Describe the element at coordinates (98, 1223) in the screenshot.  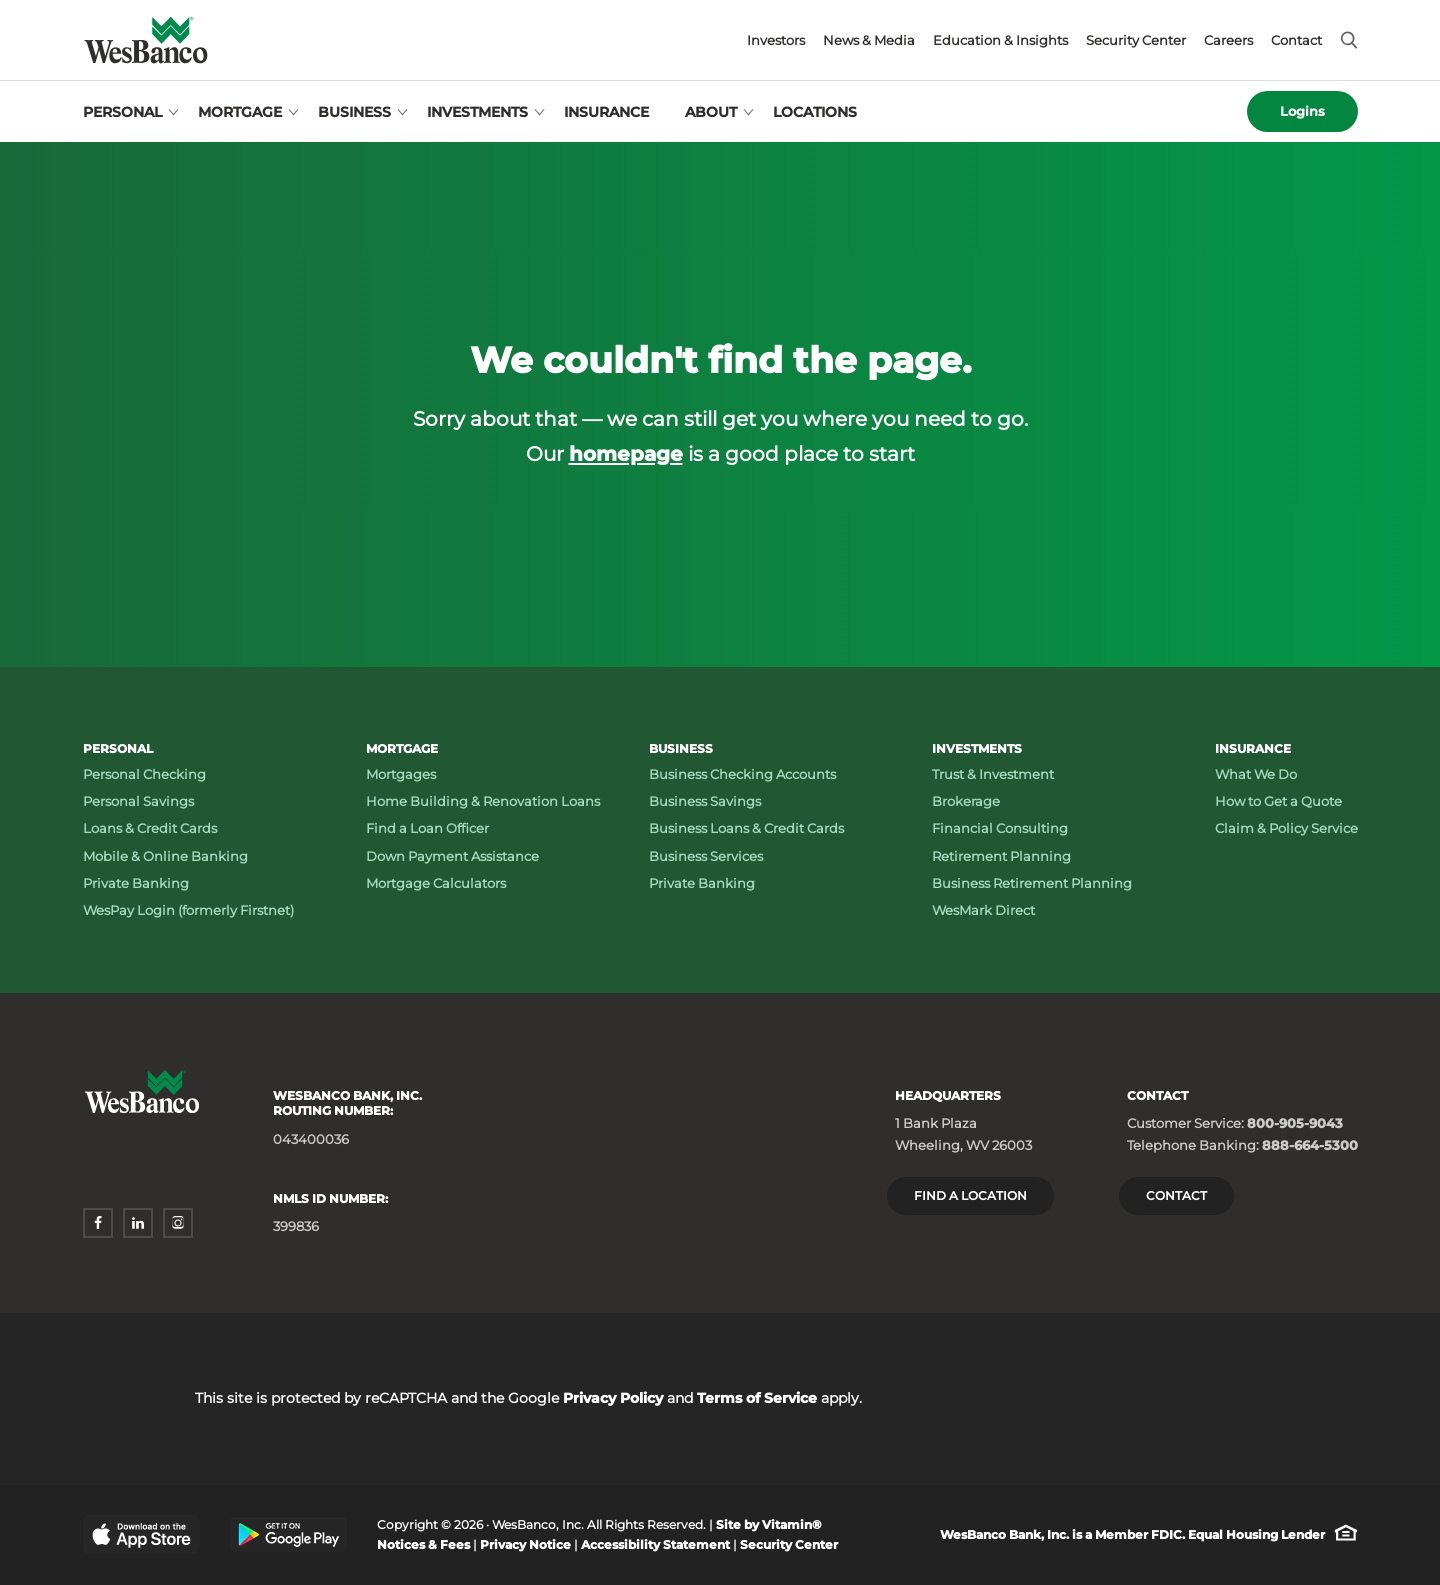
I see `[facebook - opens in a new window]` at that location.